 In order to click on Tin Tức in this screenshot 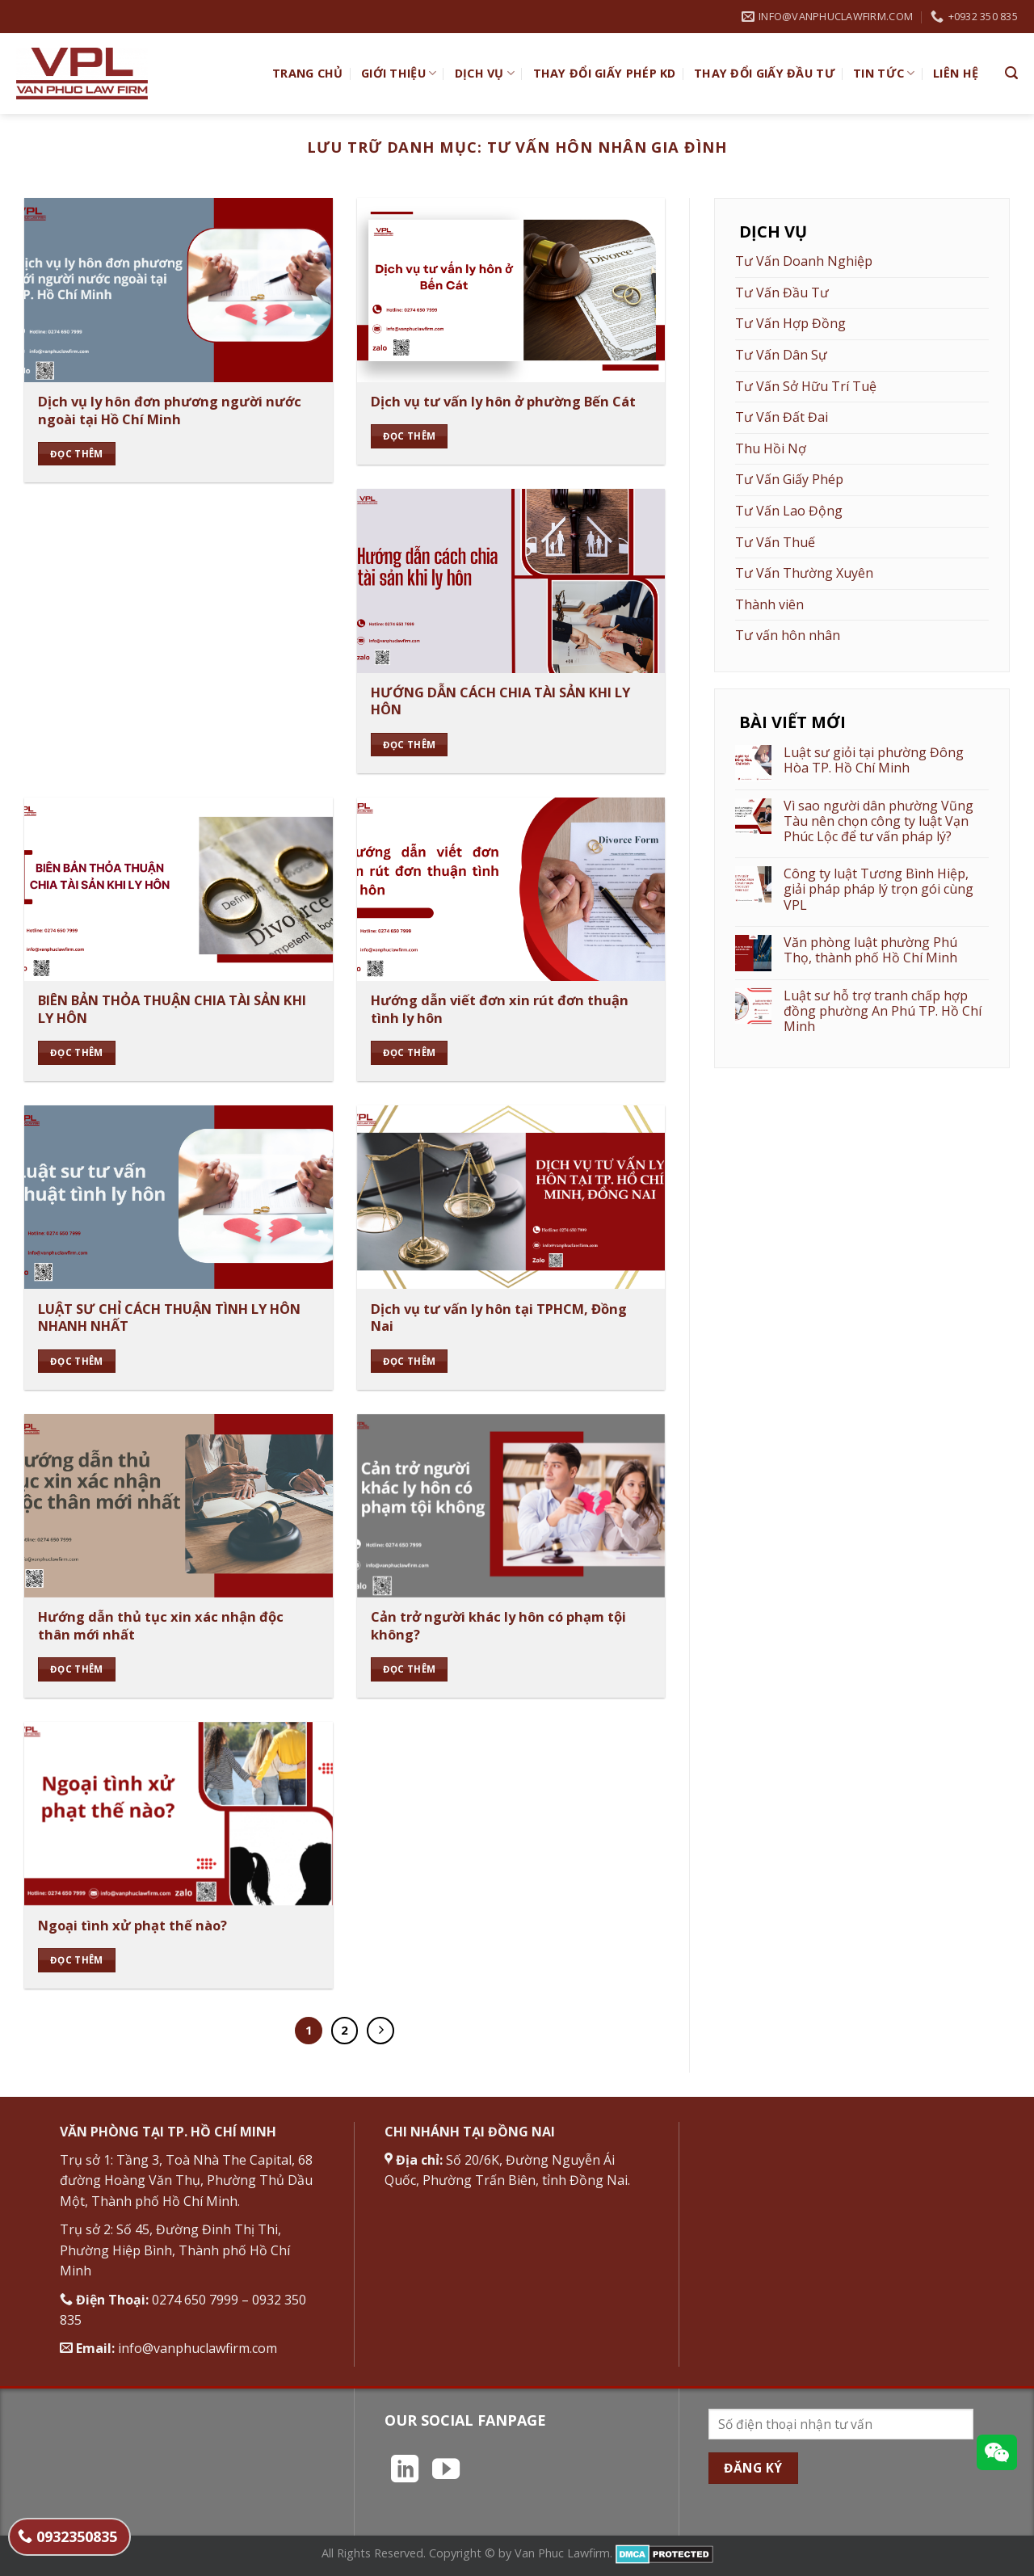, I will do `click(884, 73)`.